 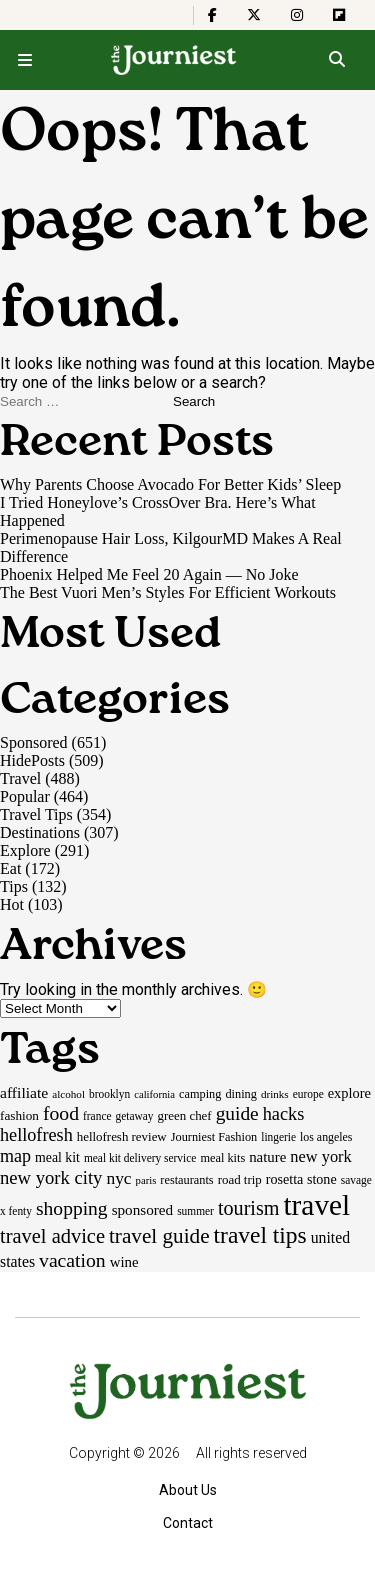 What do you see at coordinates (19, 1115) in the screenshot?
I see `fashion [fashion (20 items)]` at bounding box center [19, 1115].